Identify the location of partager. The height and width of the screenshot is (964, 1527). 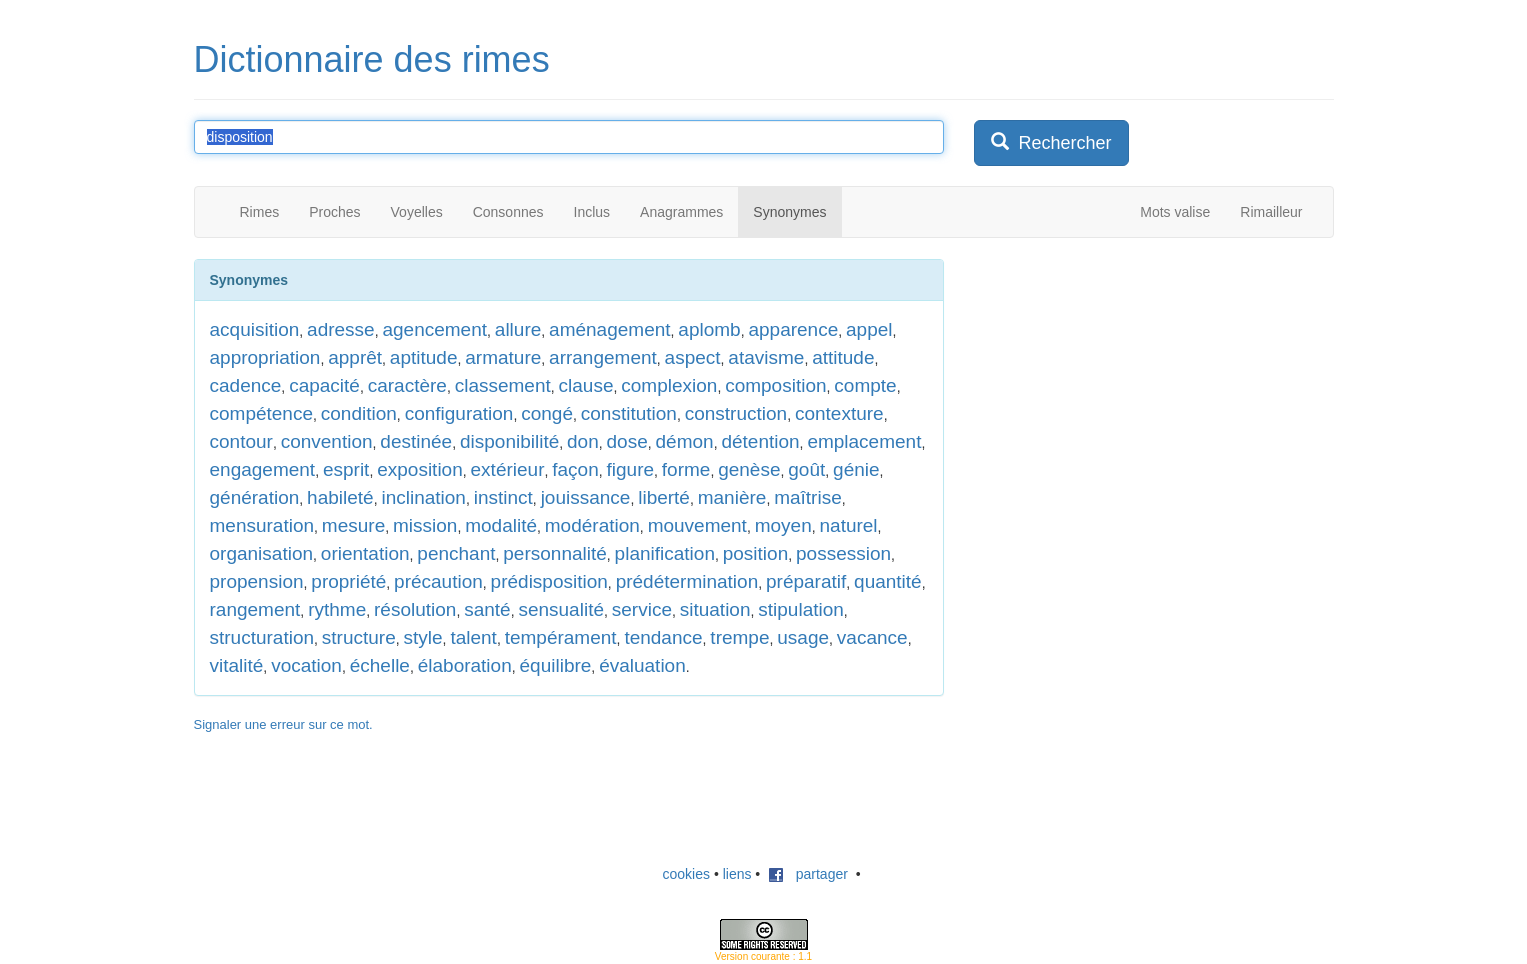
(808, 874).